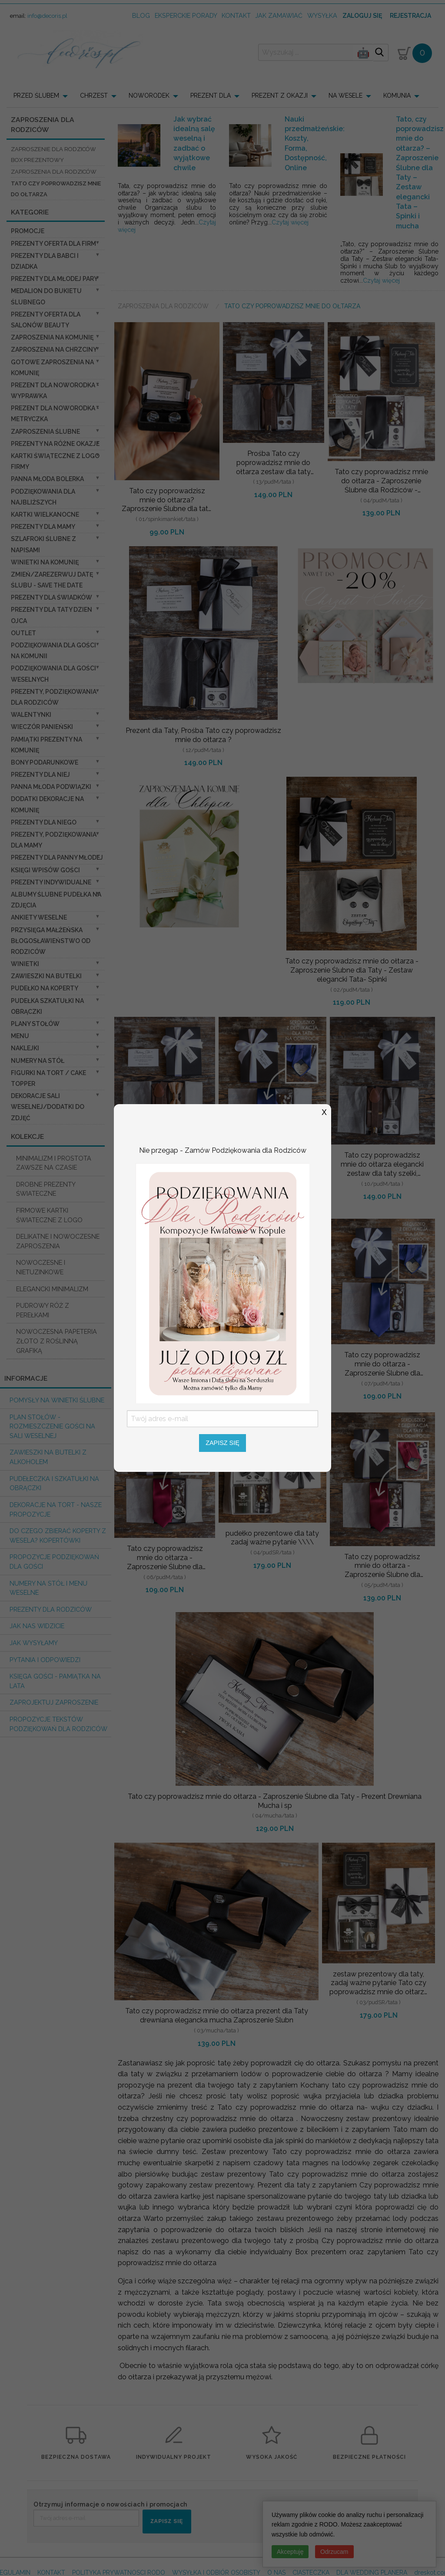 The width and height of the screenshot is (445, 2576). What do you see at coordinates (51, 786) in the screenshot?
I see `Panna Młoda Podwiązki` at bounding box center [51, 786].